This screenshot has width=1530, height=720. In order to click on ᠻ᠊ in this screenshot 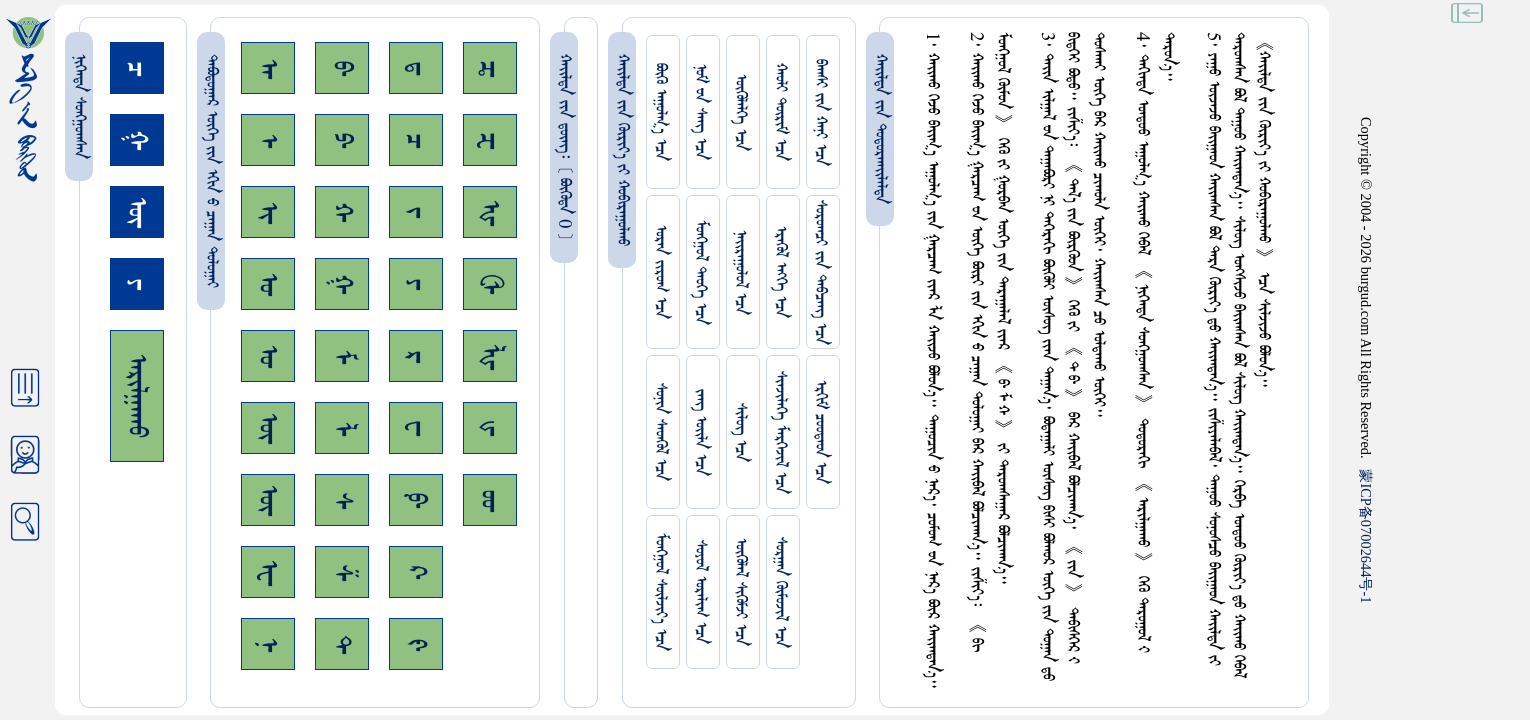, I will do `click(416, 644)`.